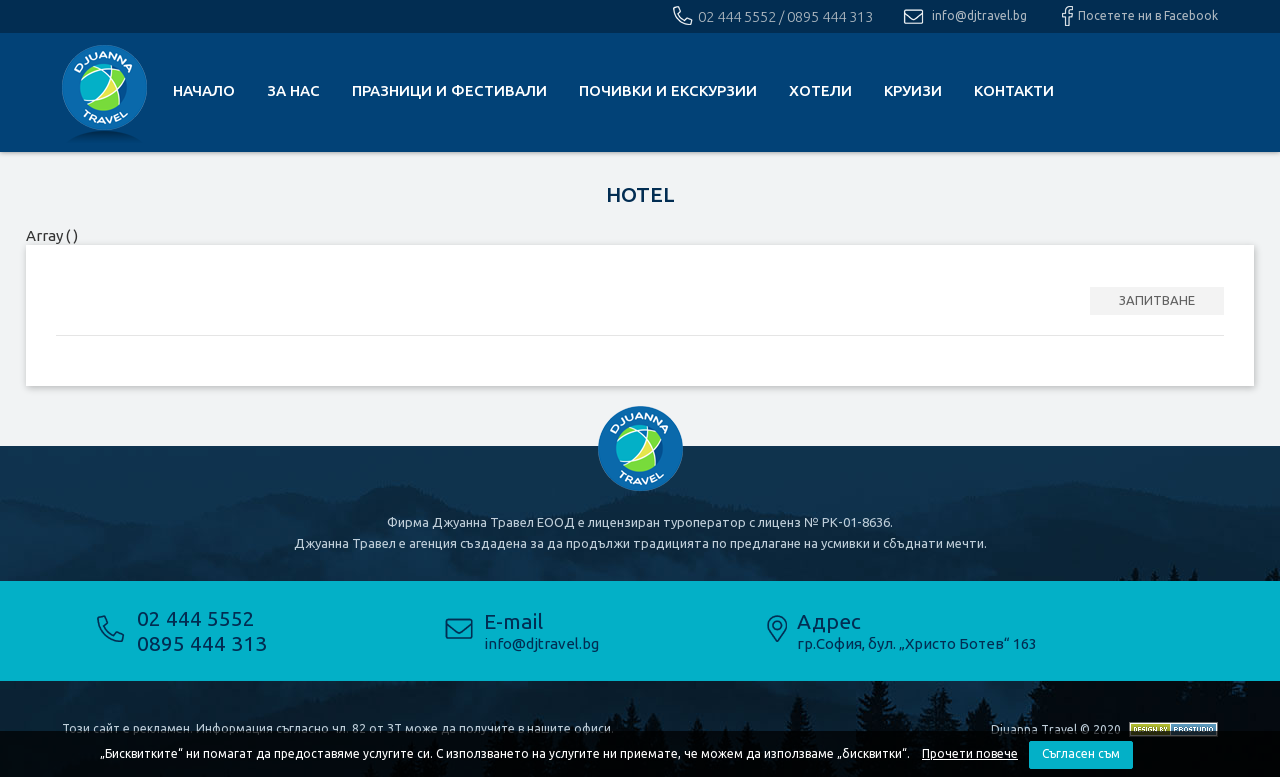 This screenshot has width=1280, height=777. Describe the element at coordinates (979, 15) in the screenshot. I see `info@djtravel.bg` at that location.